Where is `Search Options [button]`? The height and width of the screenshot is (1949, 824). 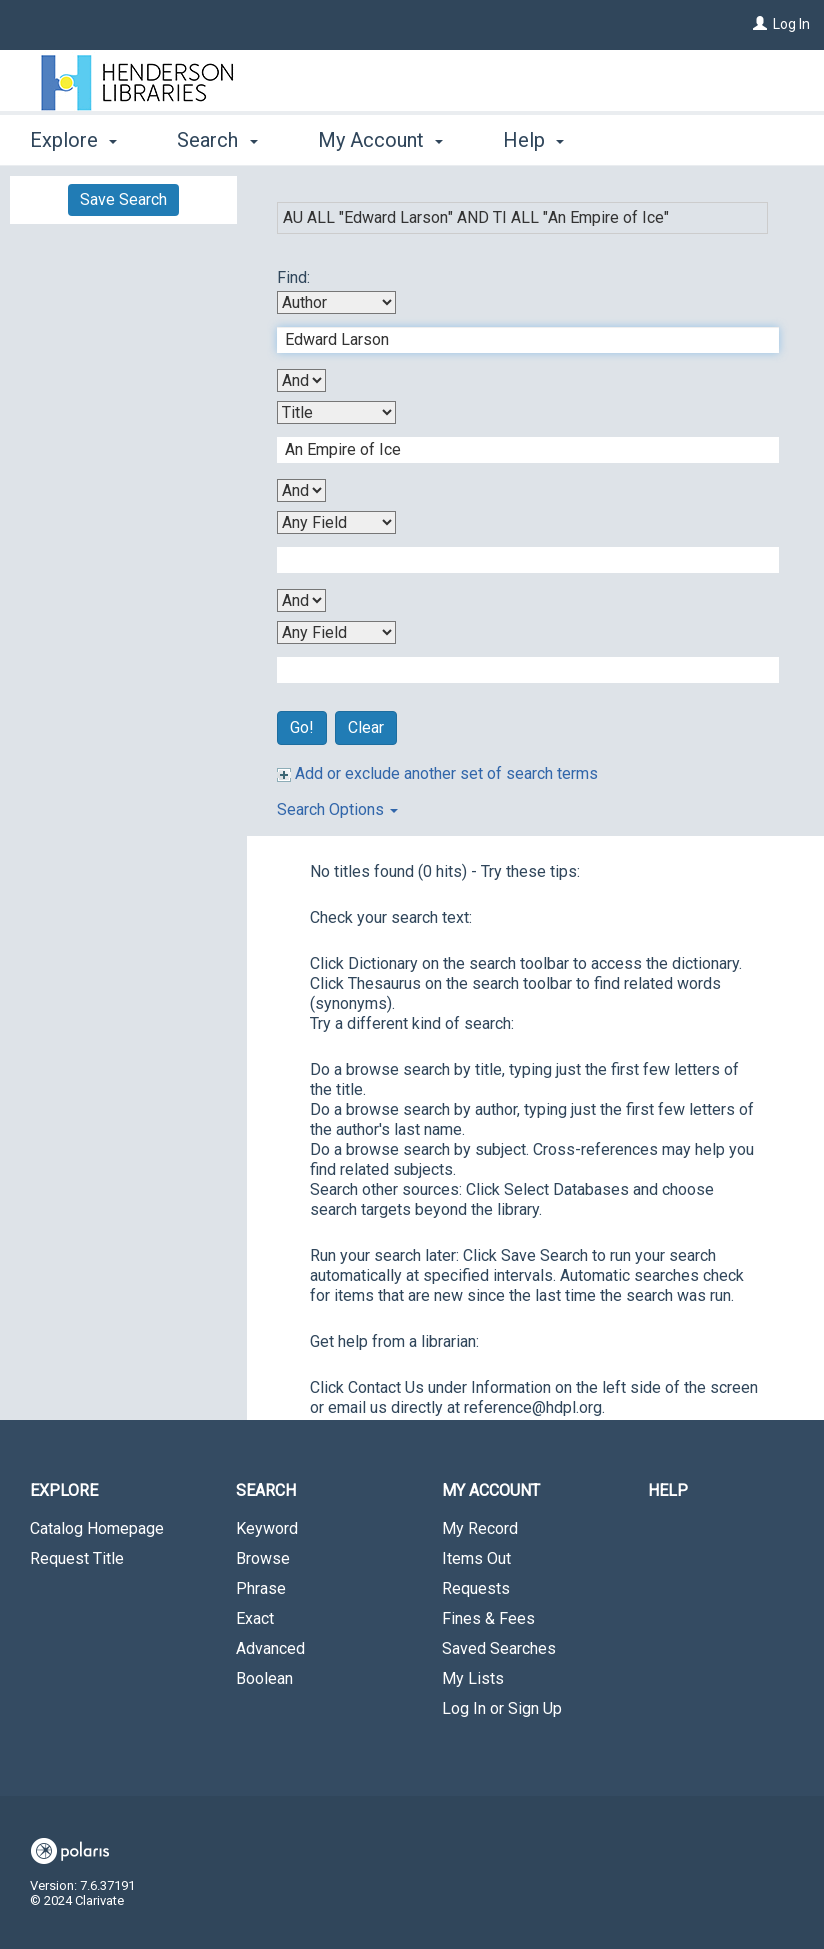
Search Options [button] is located at coordinates (337, 809).